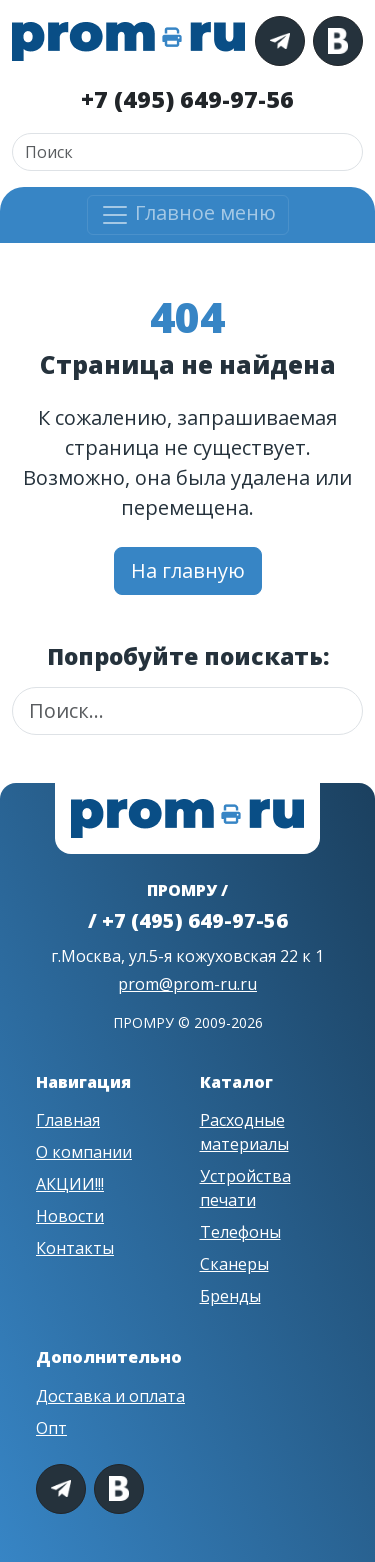 The width and height of the screenshot is (375, 1562). I want to click on Новости, so click(70, 1216).